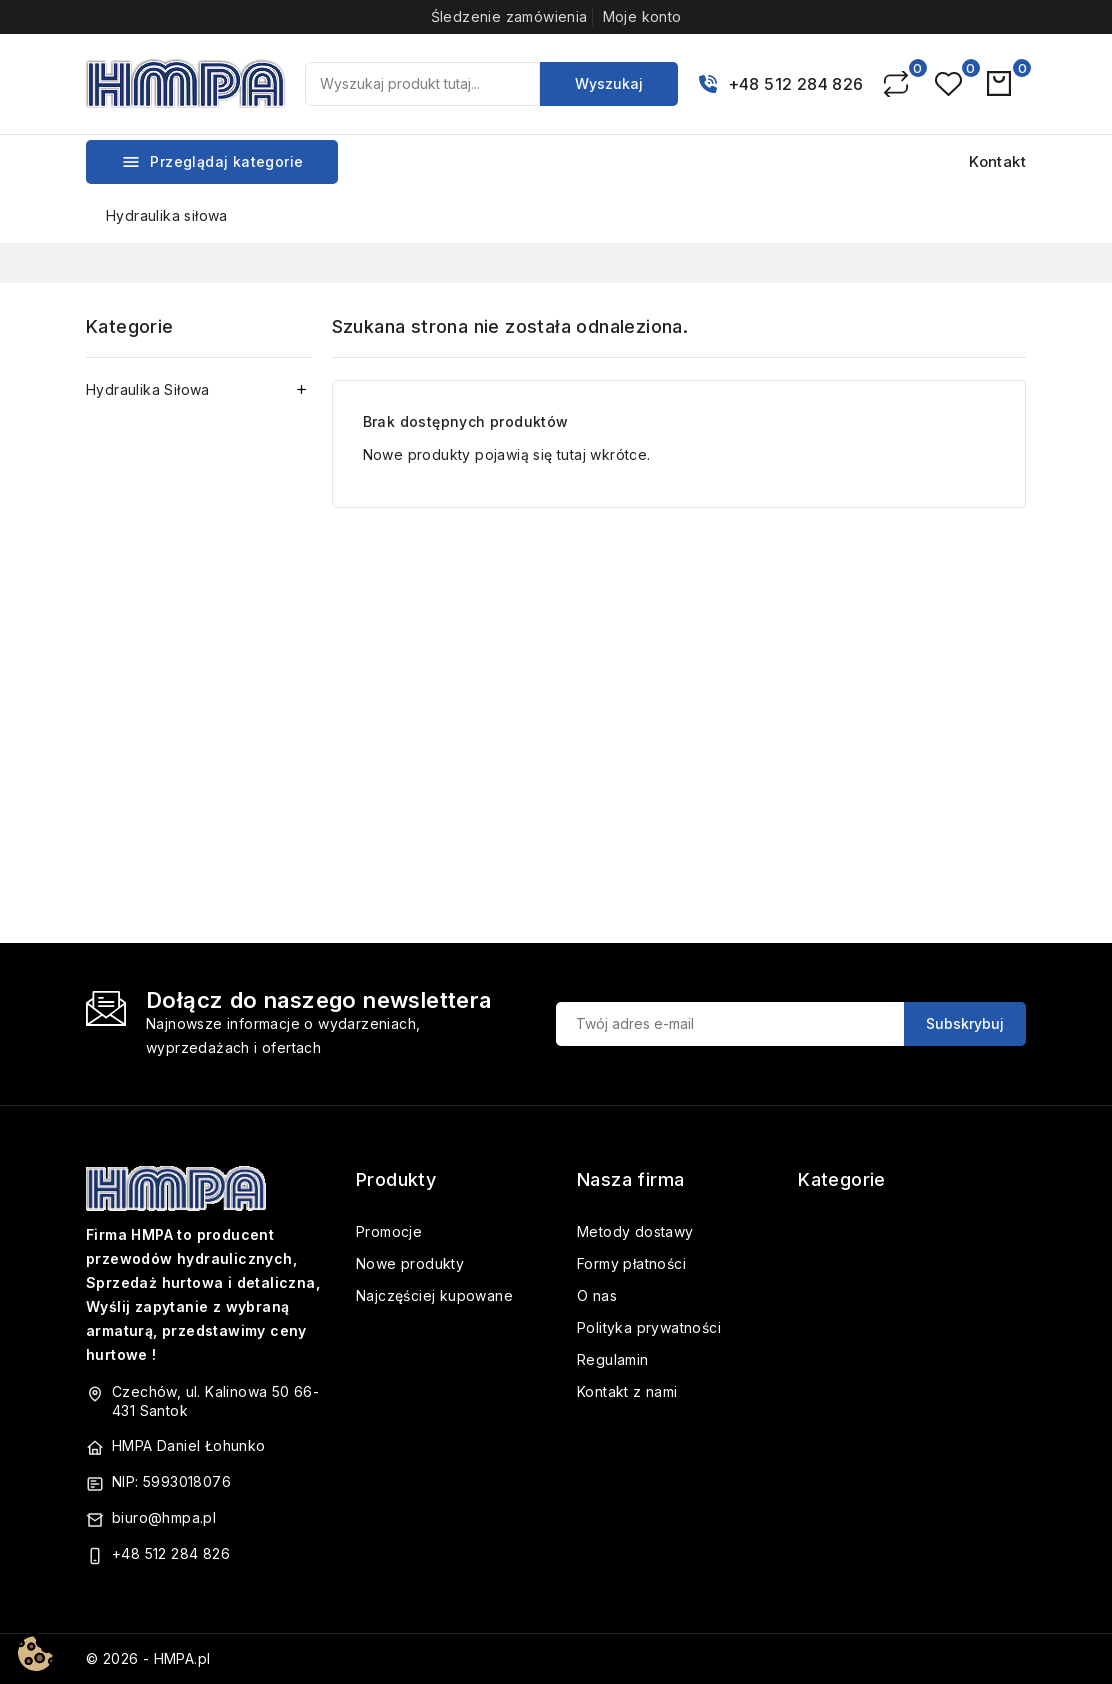 The image size is (1112, 1684). Describe the element at coordinates (627, 1391) in the screenshot. I see `Kontakt z nami` at that location.